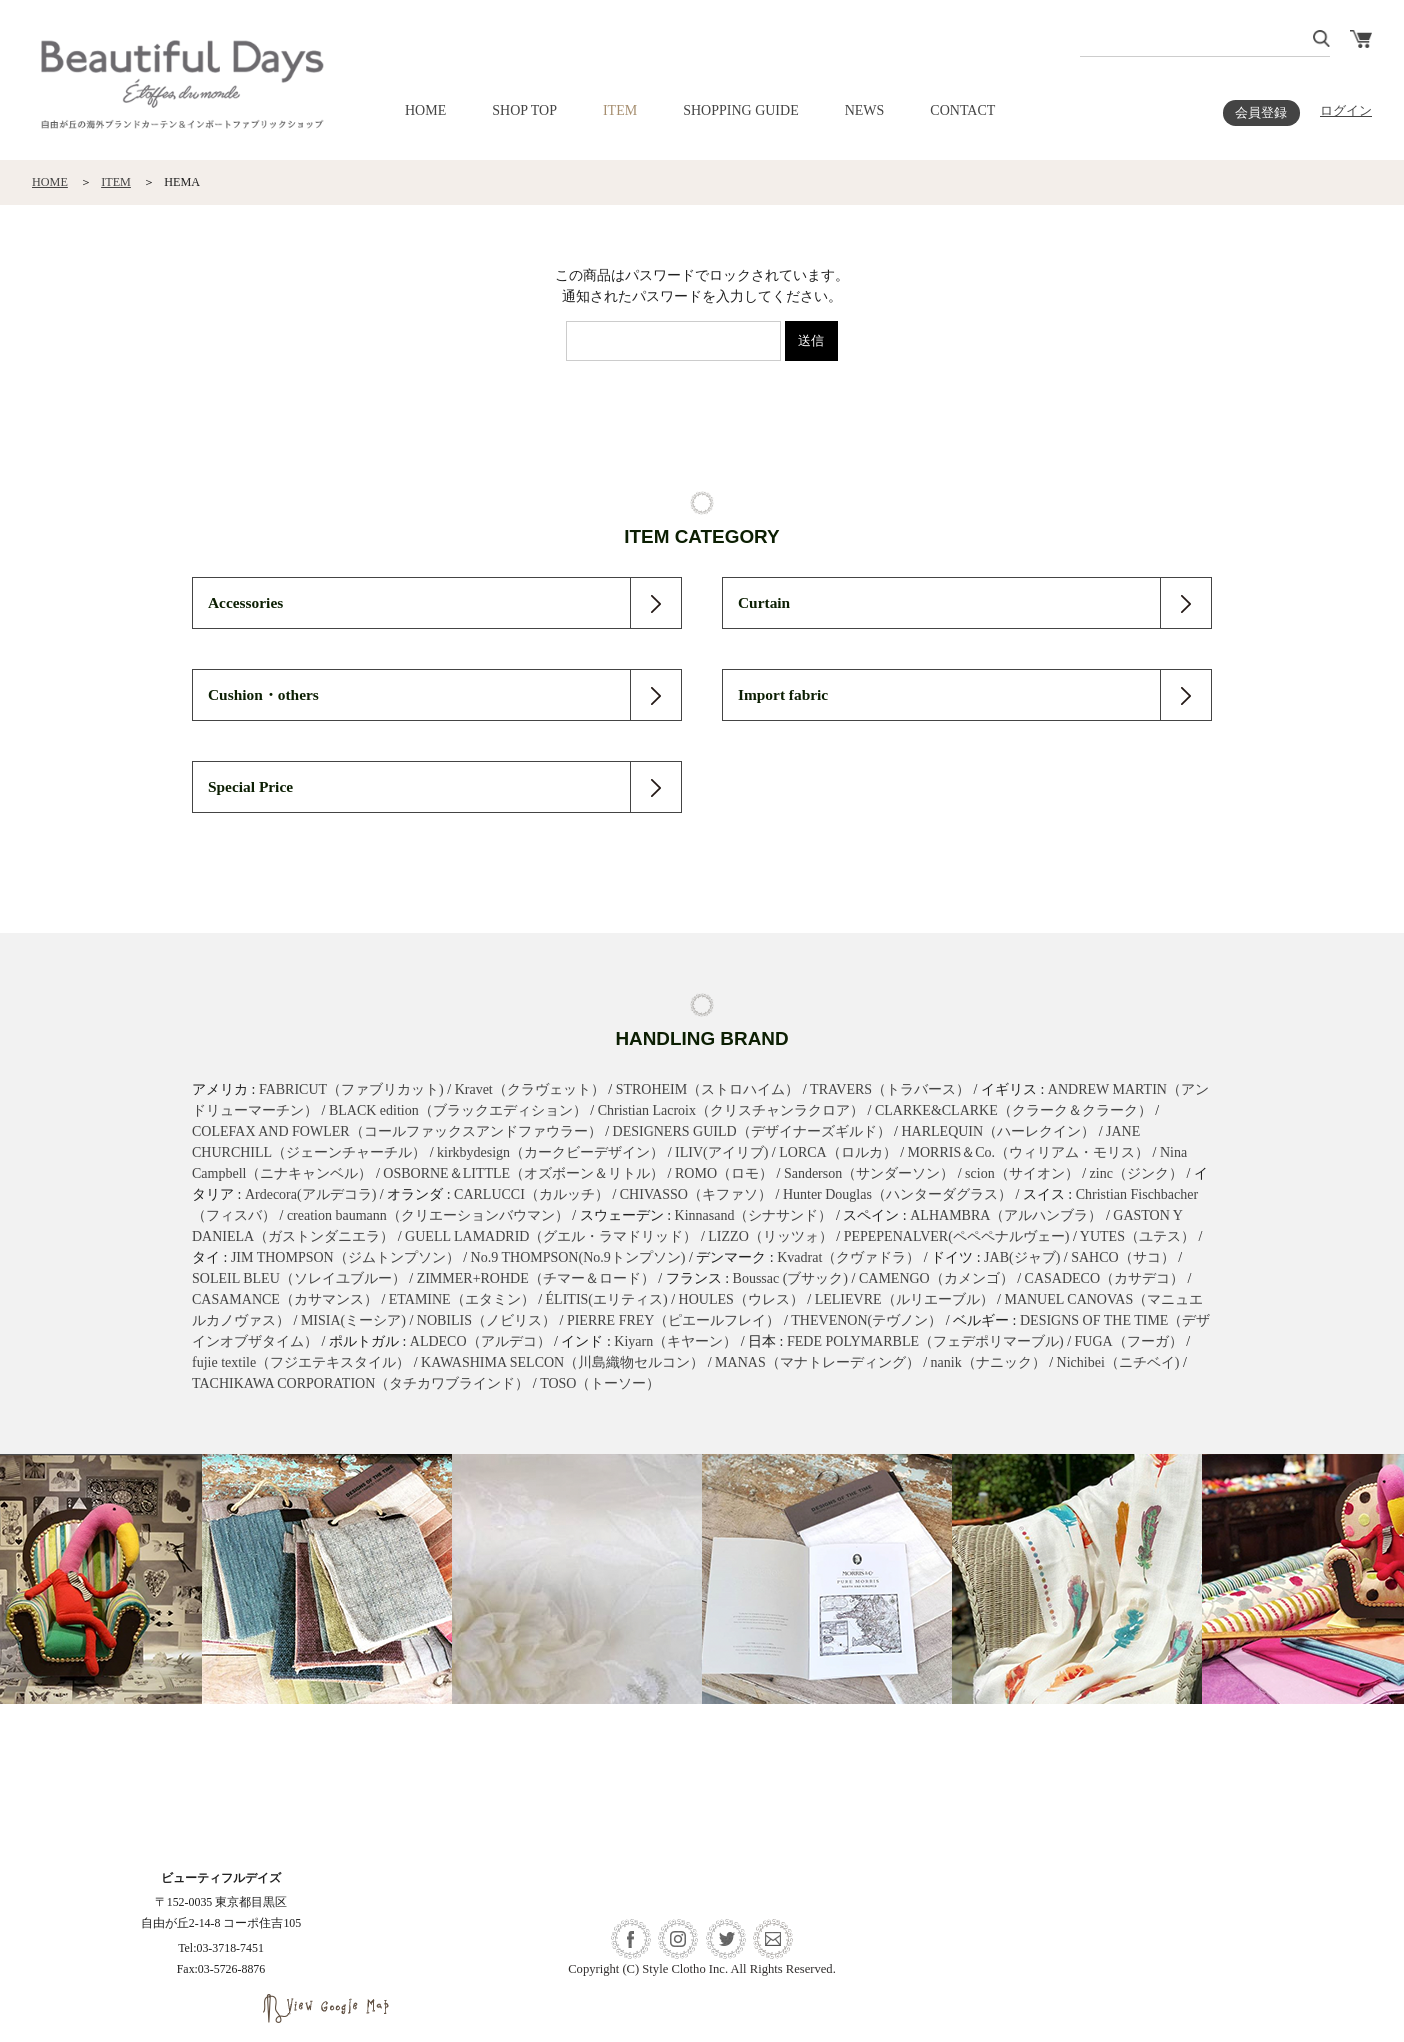 The width and height of the screenshot is (1404, 2042). Describe the element at coordinates (936, 1278) in the screenshot. I see `CAMENGO（カメンゴ）` at that location.